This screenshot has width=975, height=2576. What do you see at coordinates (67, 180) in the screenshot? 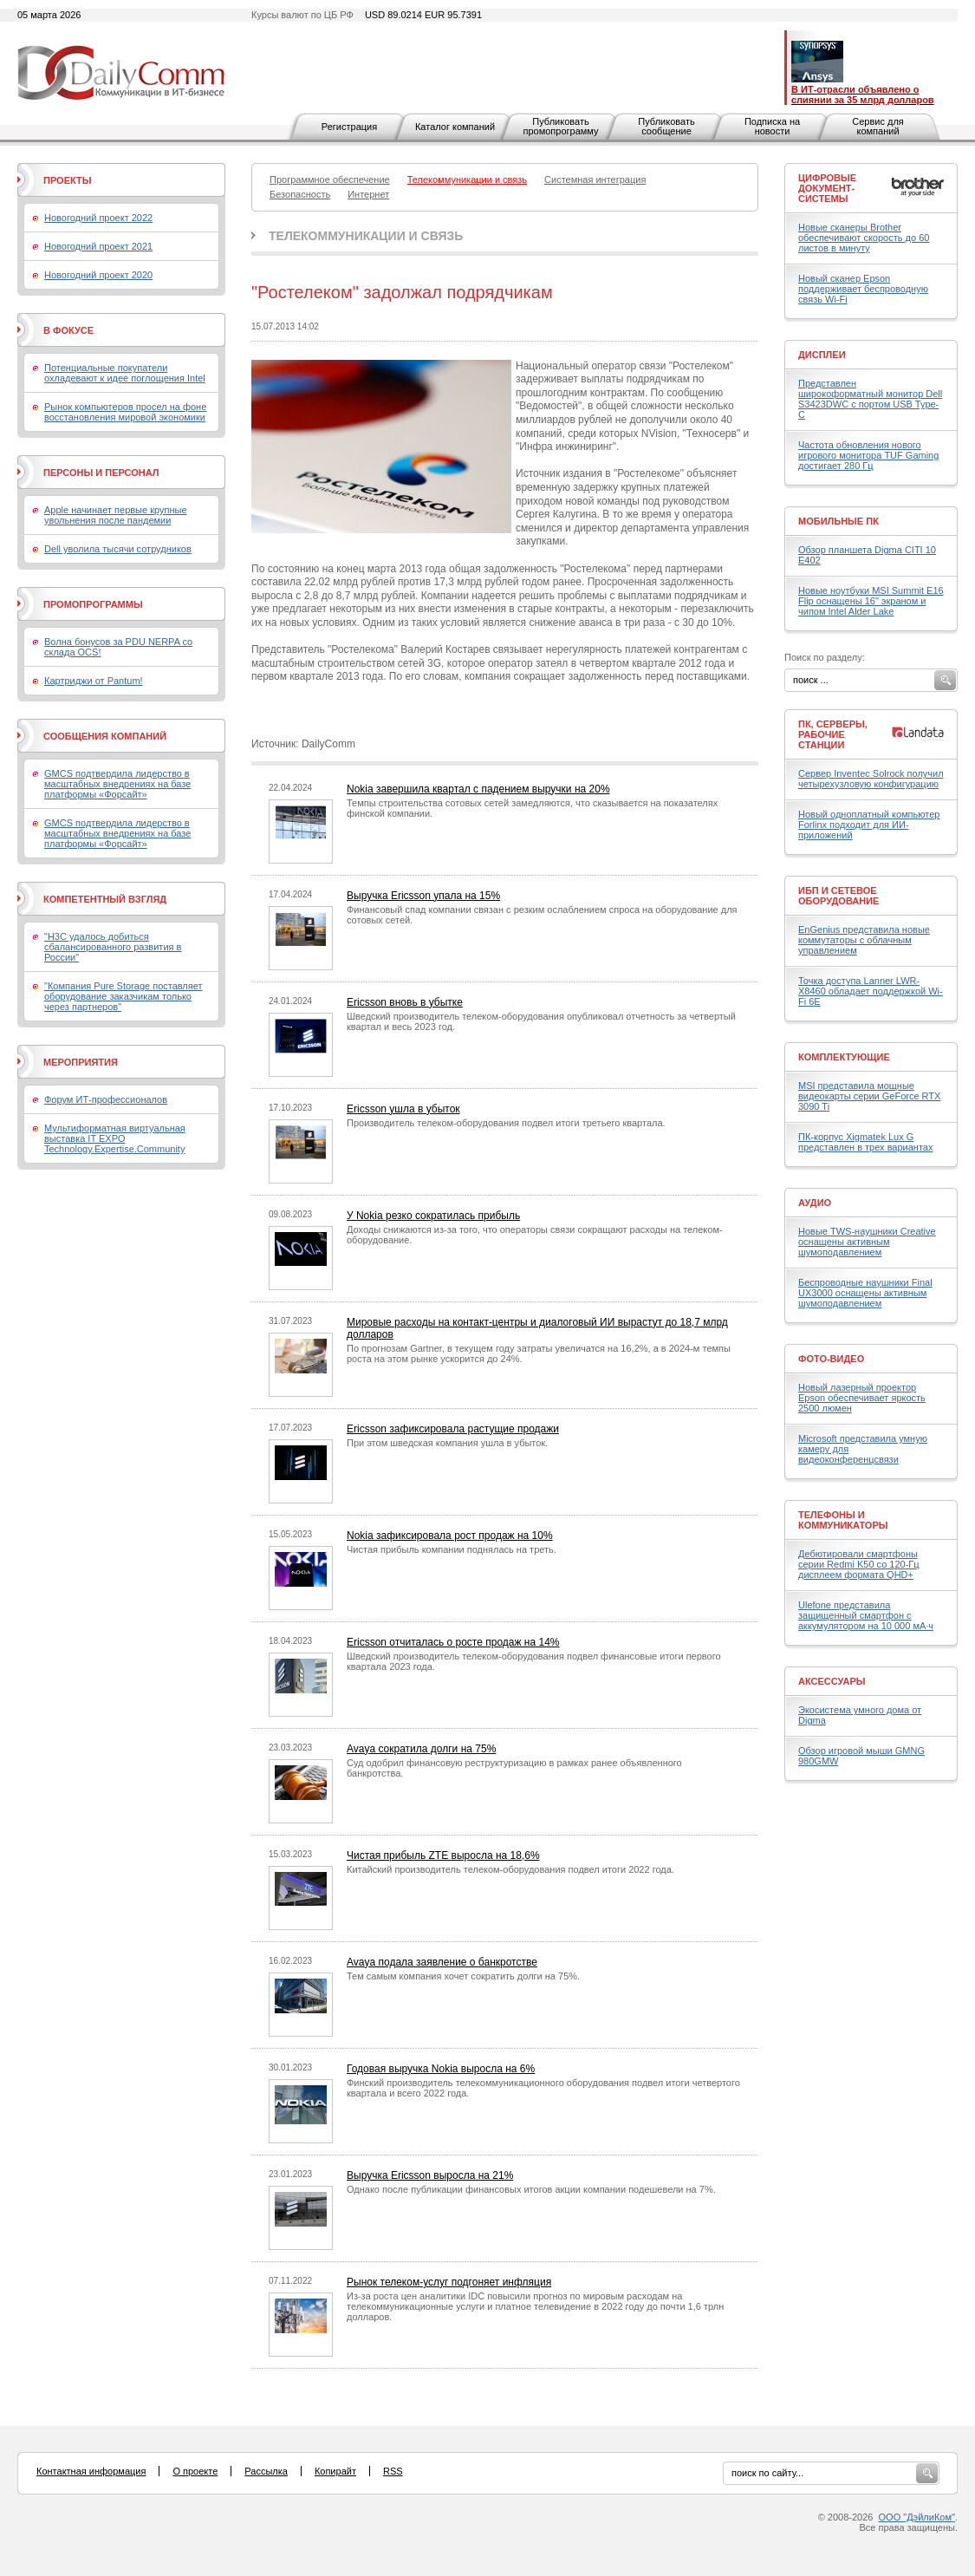
I see `Проекты` at bounding box center [67, 180].